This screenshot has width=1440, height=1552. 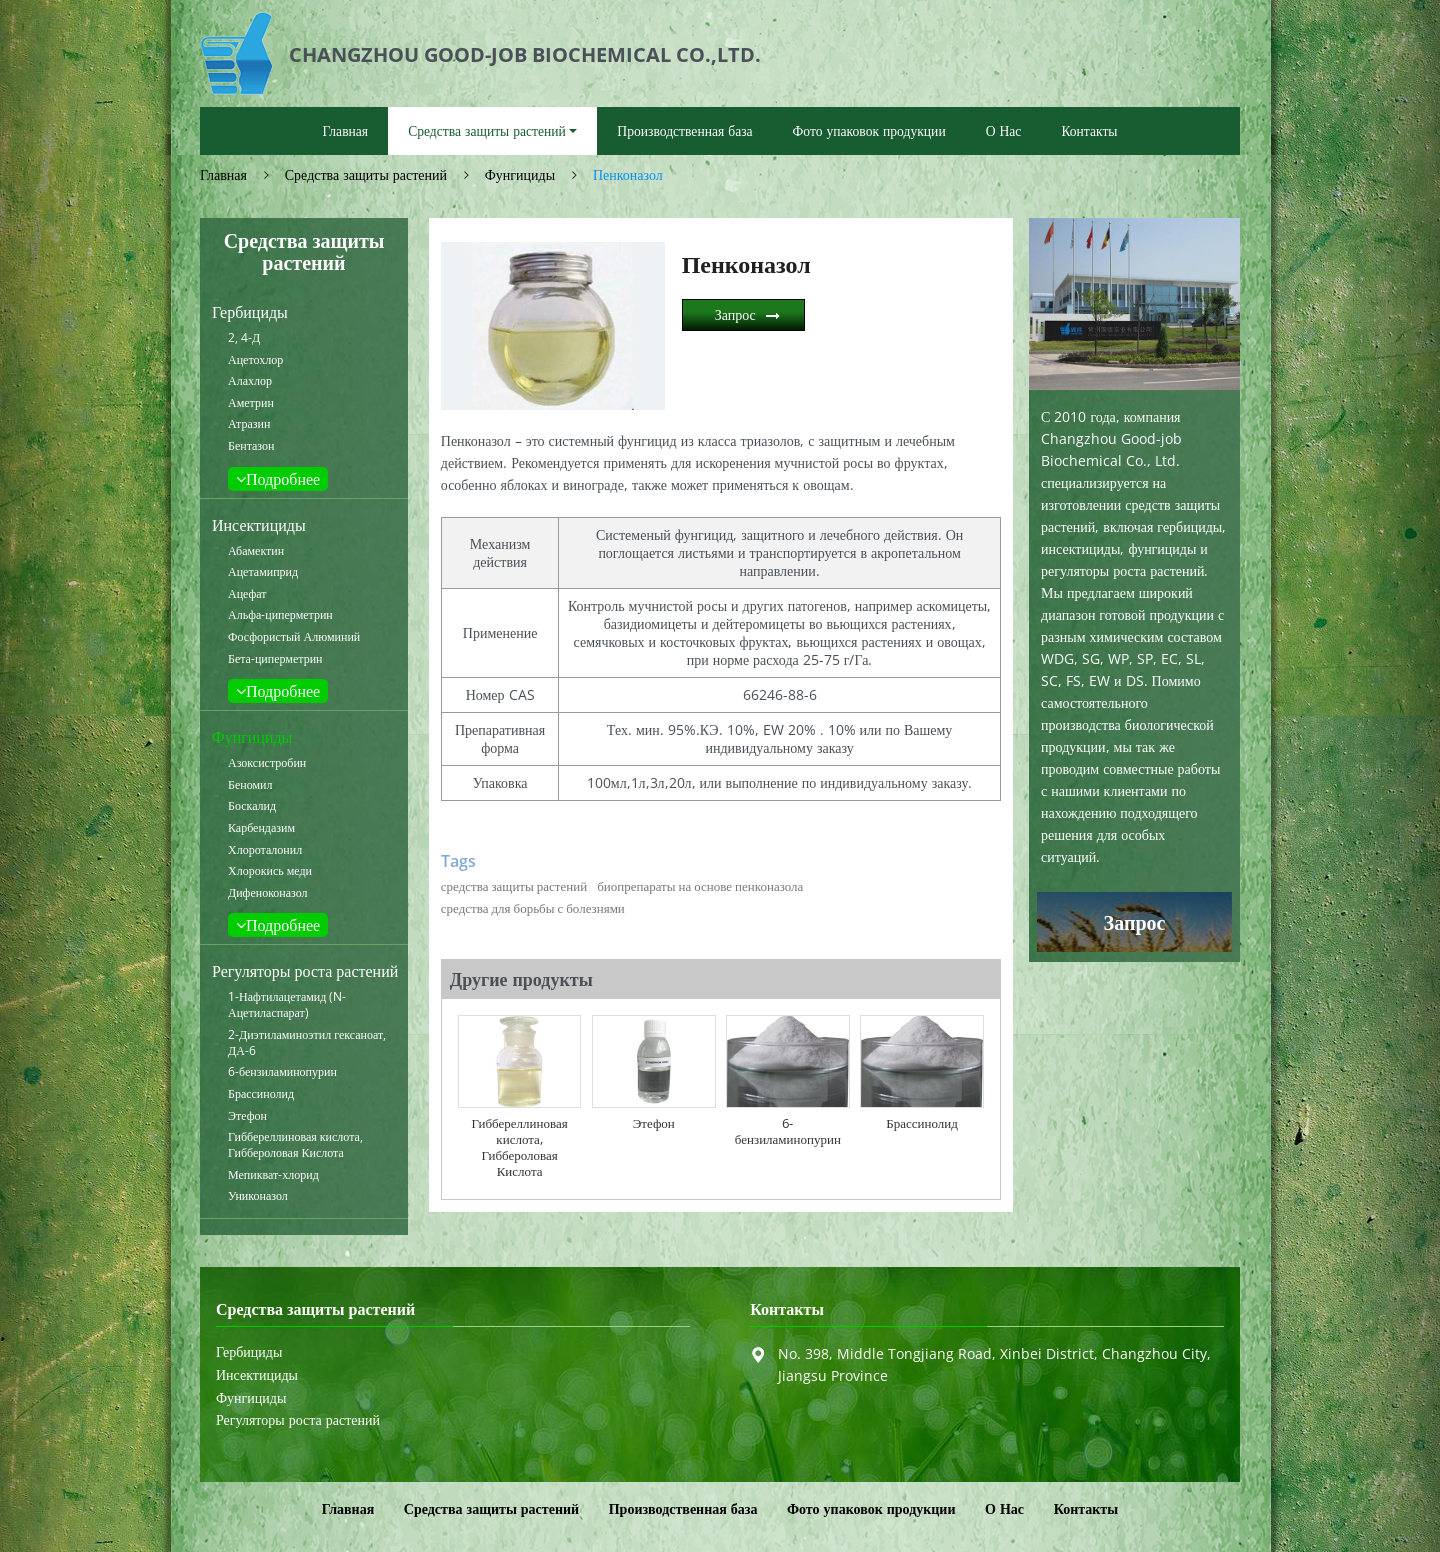 What do you see at coordinates (251, 446) in the screenshot?
I see `Бентазон` at bounding box center [251, 446].